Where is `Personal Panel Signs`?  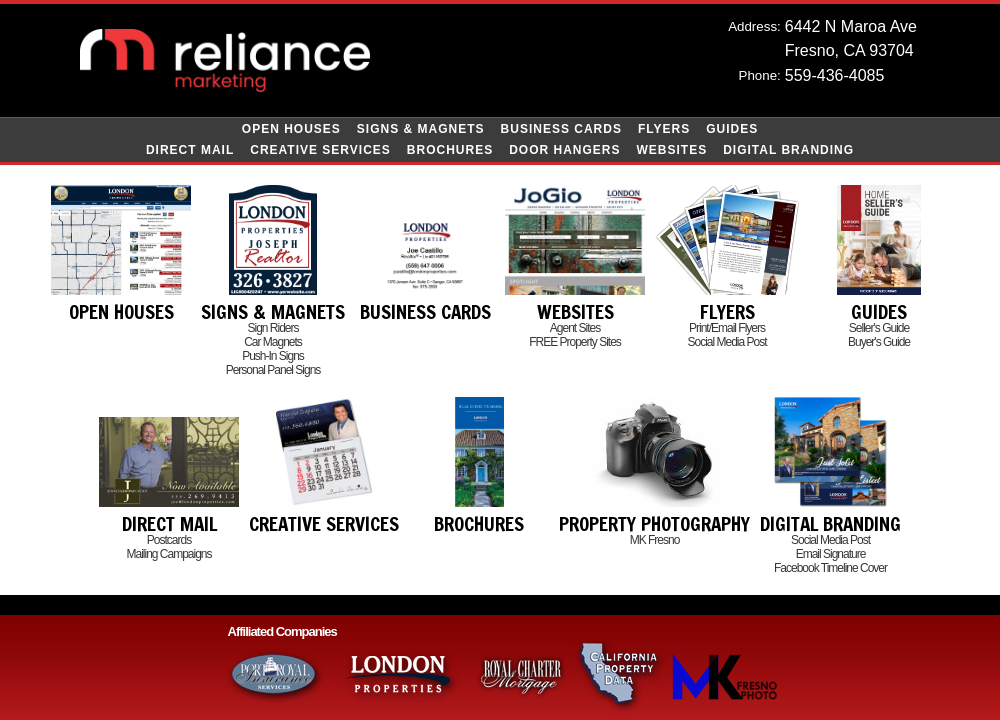 Personal Panel Signs is located at coordinates (273, 370).